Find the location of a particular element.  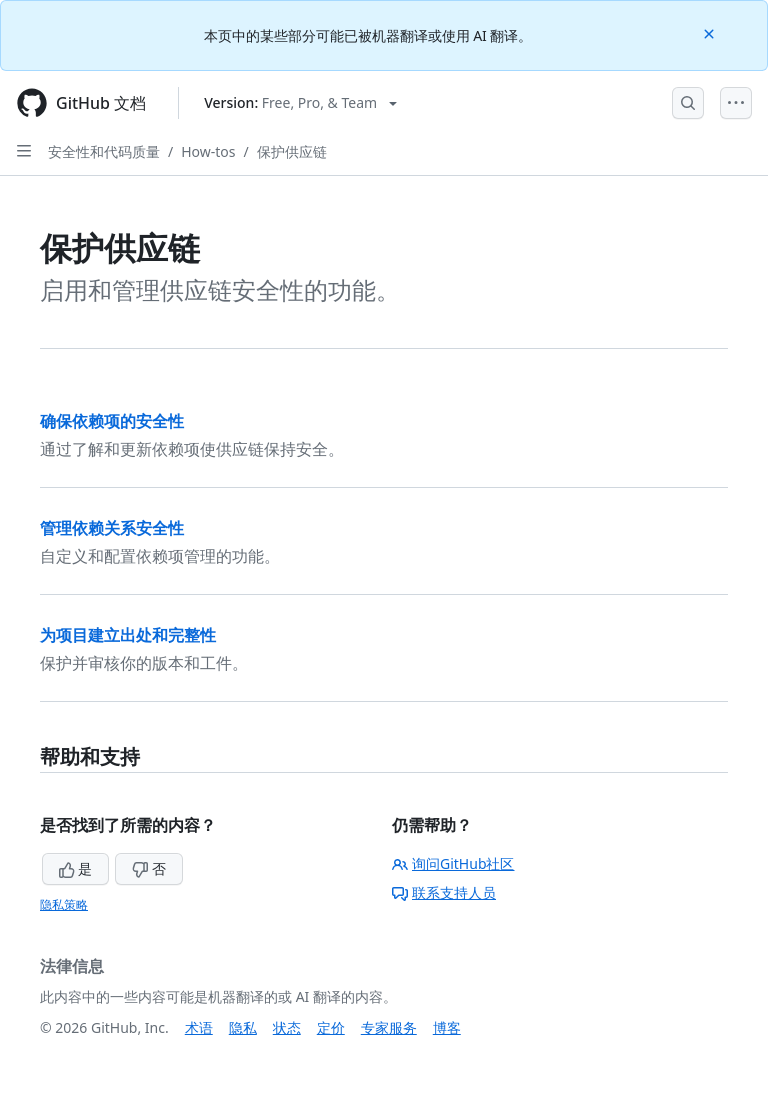

博客 is located at coordinates (447, 1027).